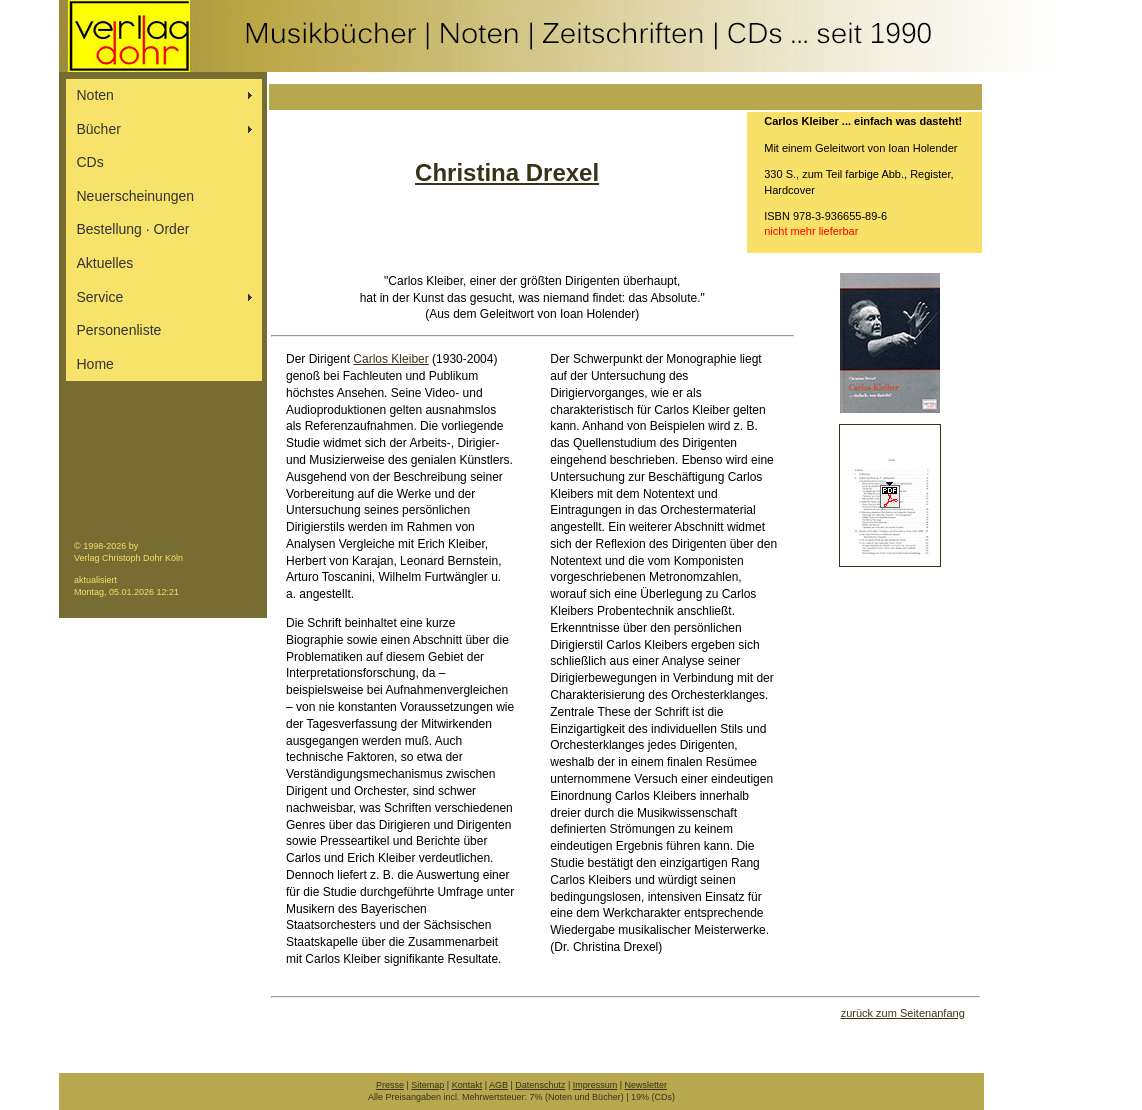 The height and width of the screenshot is (1110, 1142). What do you see at coordinates (390, 359) in the screenshot?
I see `Carlos Kleiber` at bounding box center [390, 359].